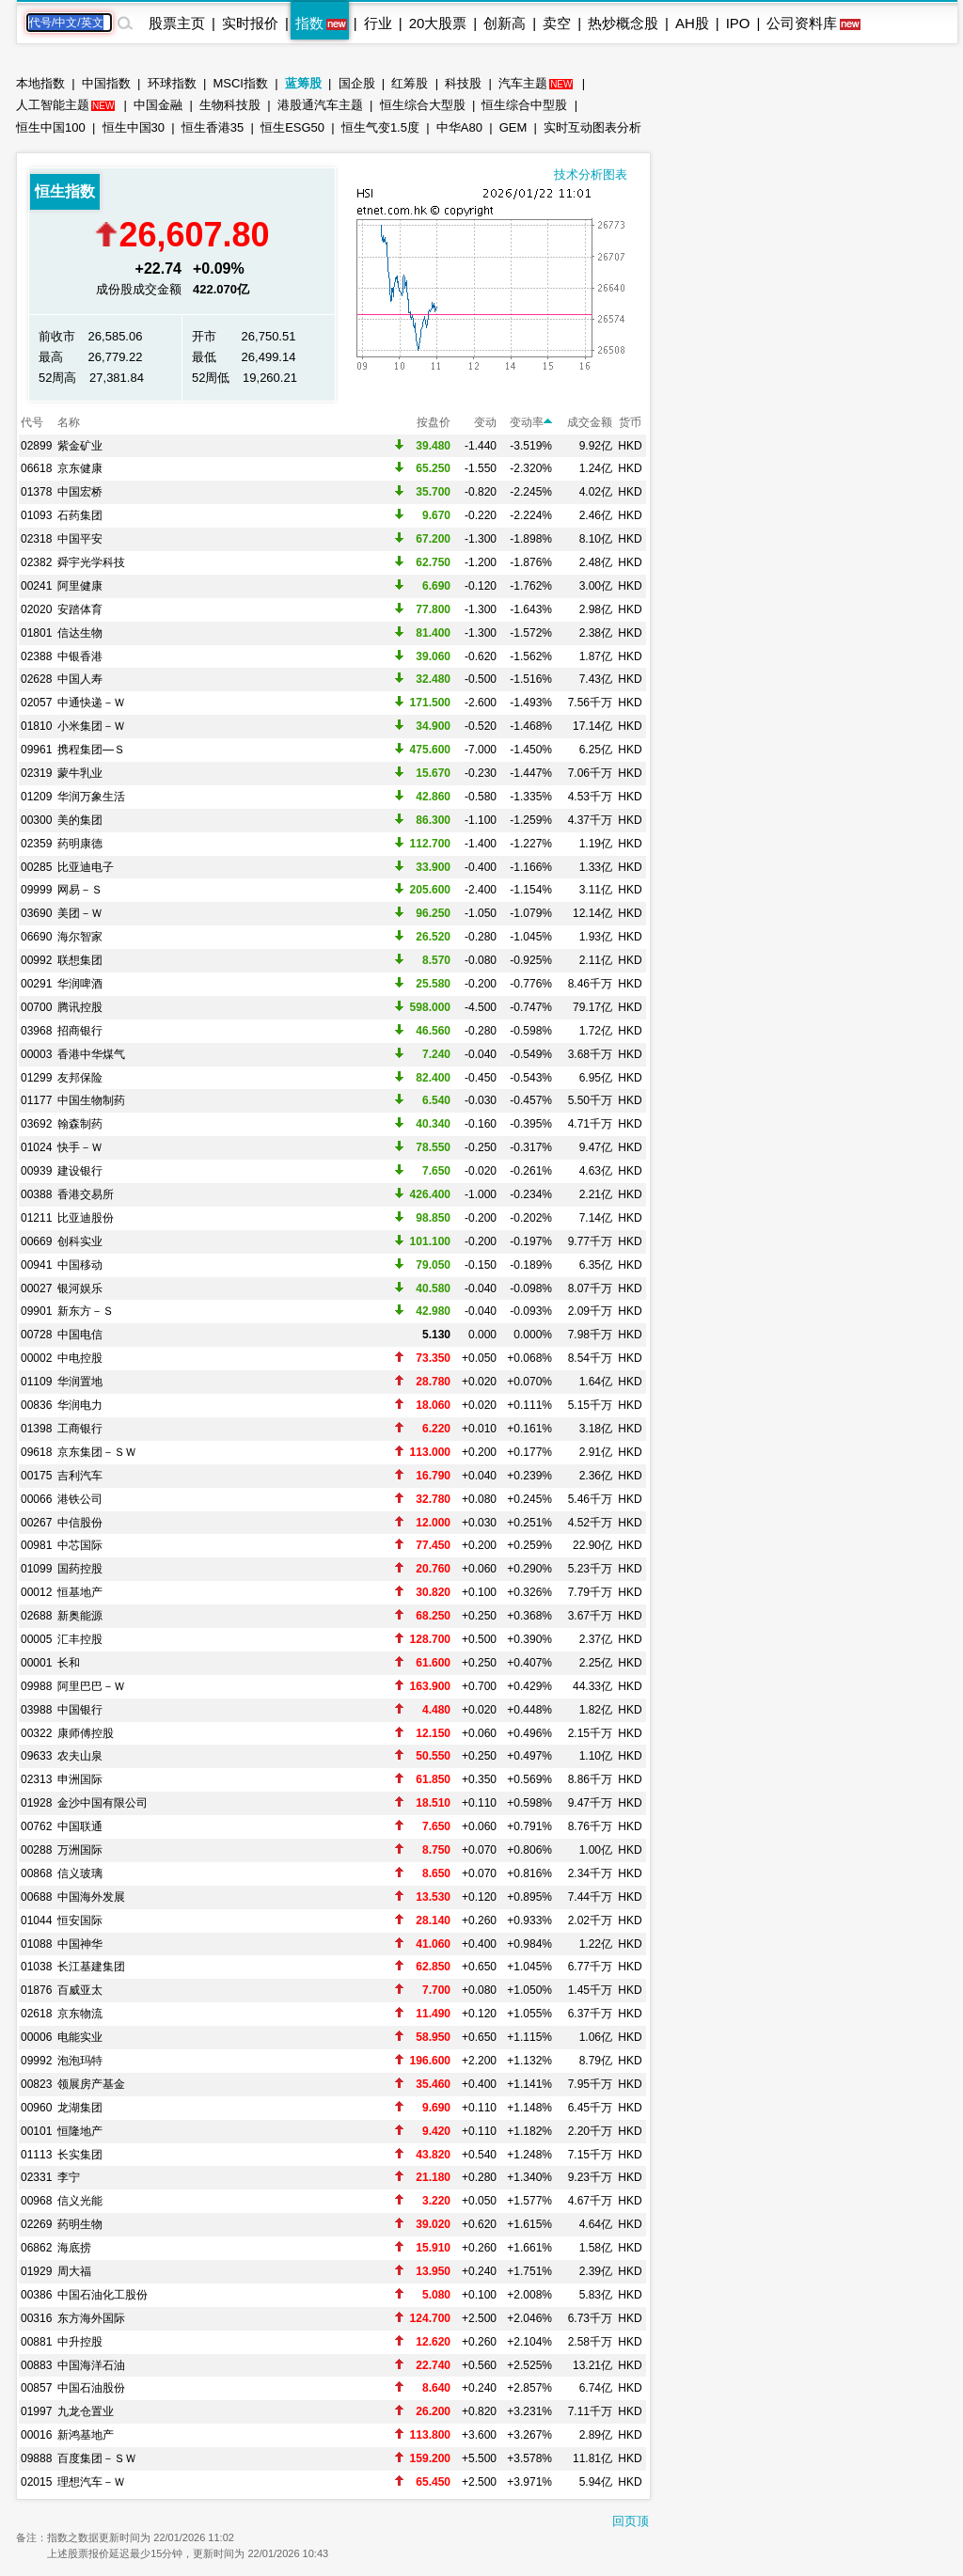 Image resolution: width=963 pixels, height=2576 pixels. Describe the element at coordinates (309, 23) in the screenshot. I see `指数` at that location.